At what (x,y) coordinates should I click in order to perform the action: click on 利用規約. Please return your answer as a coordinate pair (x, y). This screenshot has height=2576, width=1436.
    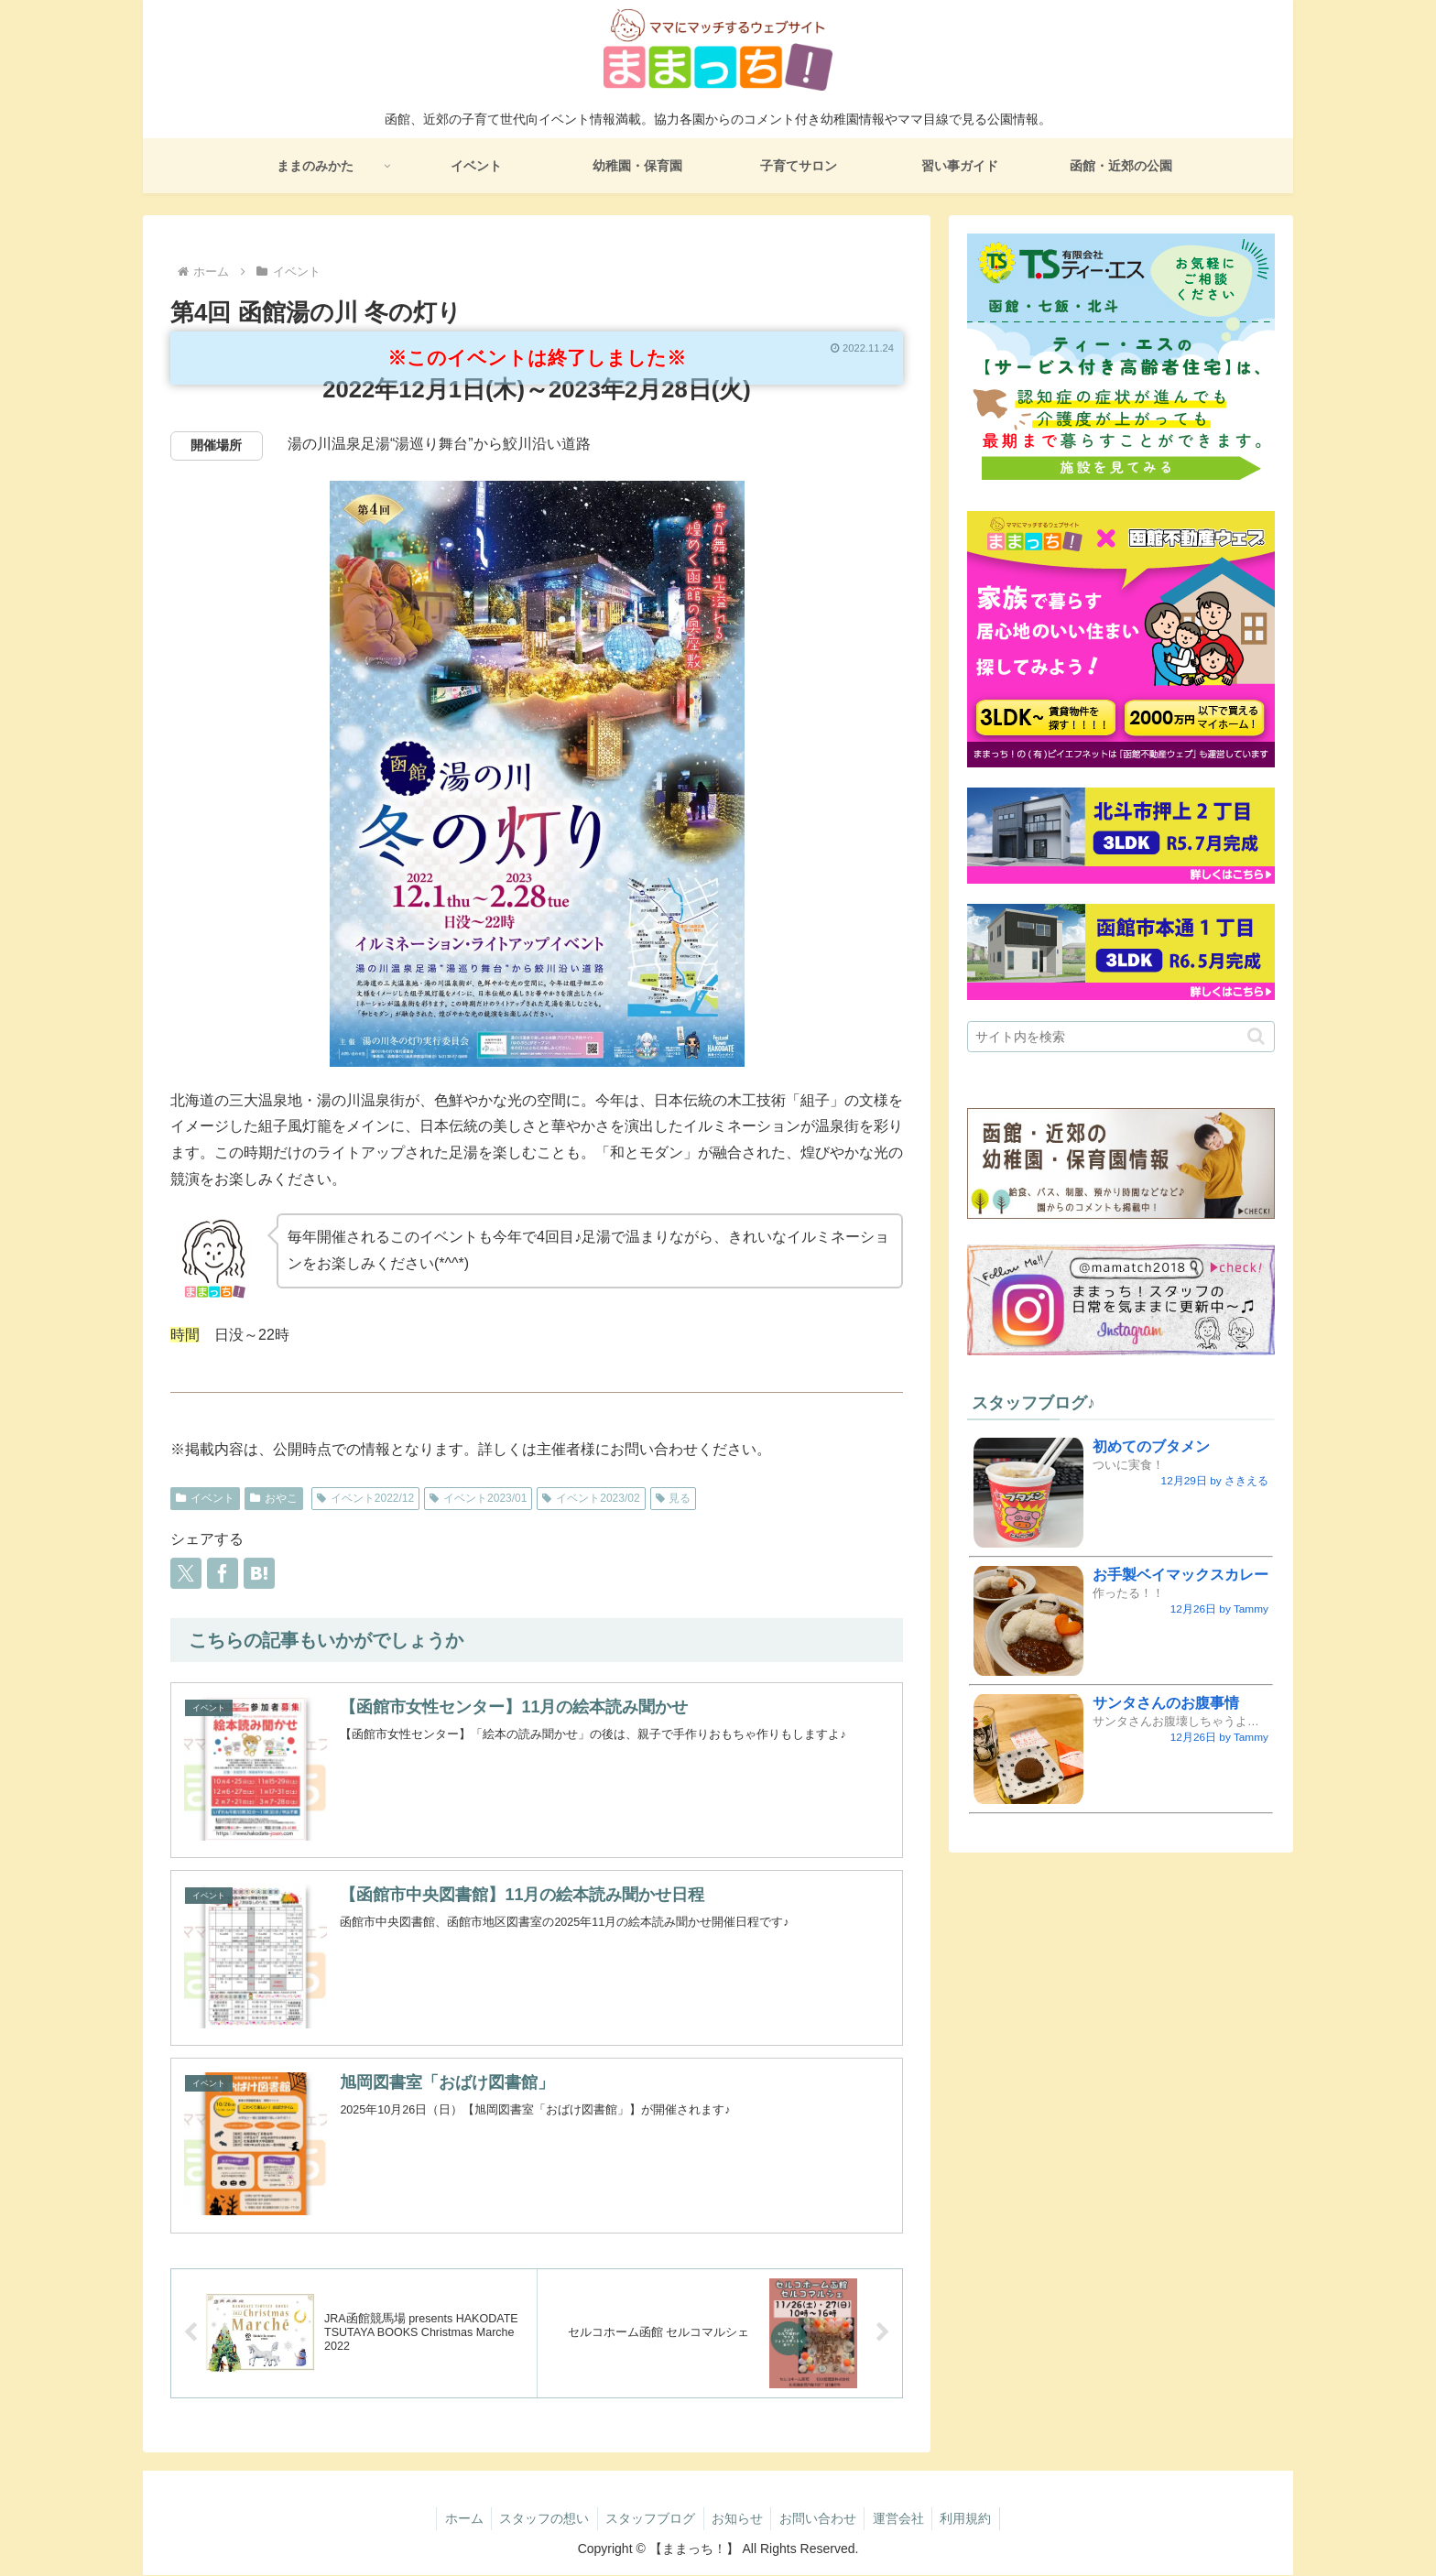
    Looking at the image, I should click on (974, 2518).